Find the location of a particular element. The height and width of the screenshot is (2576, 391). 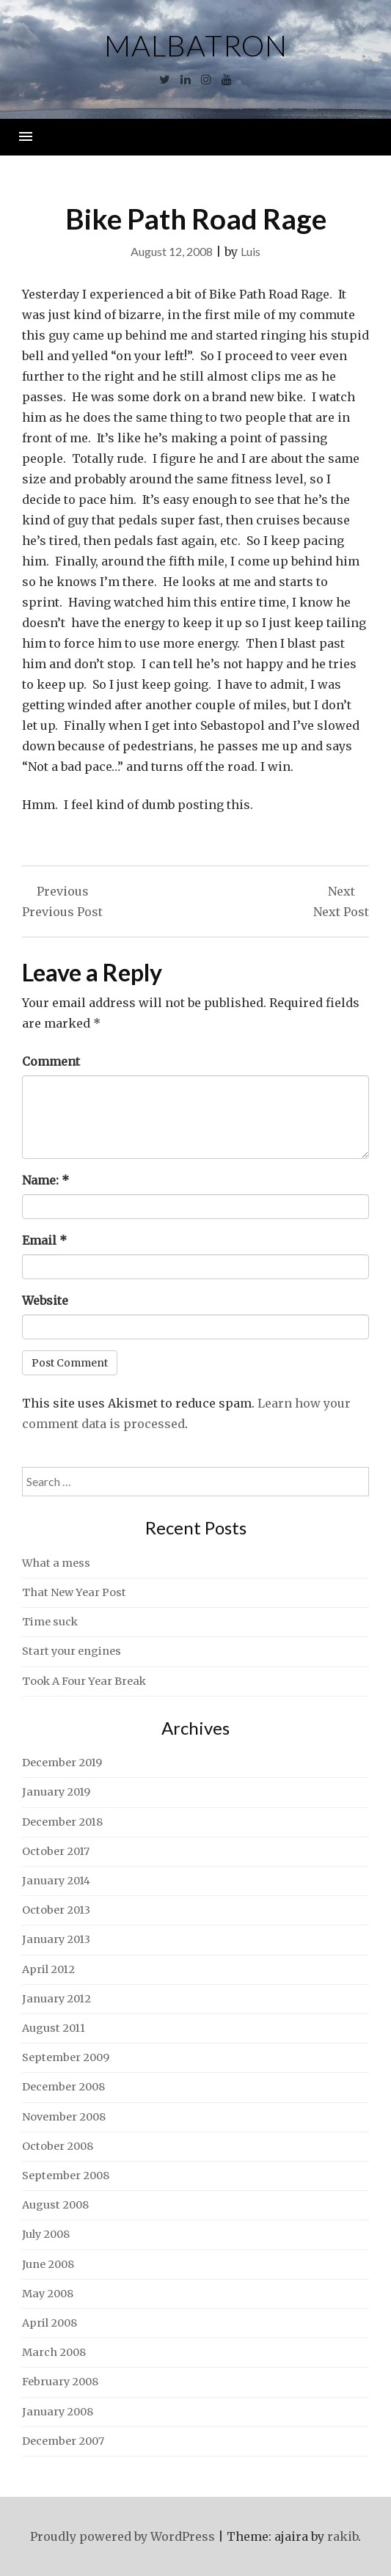

August 2008 is located at coordinates (55, 2204).